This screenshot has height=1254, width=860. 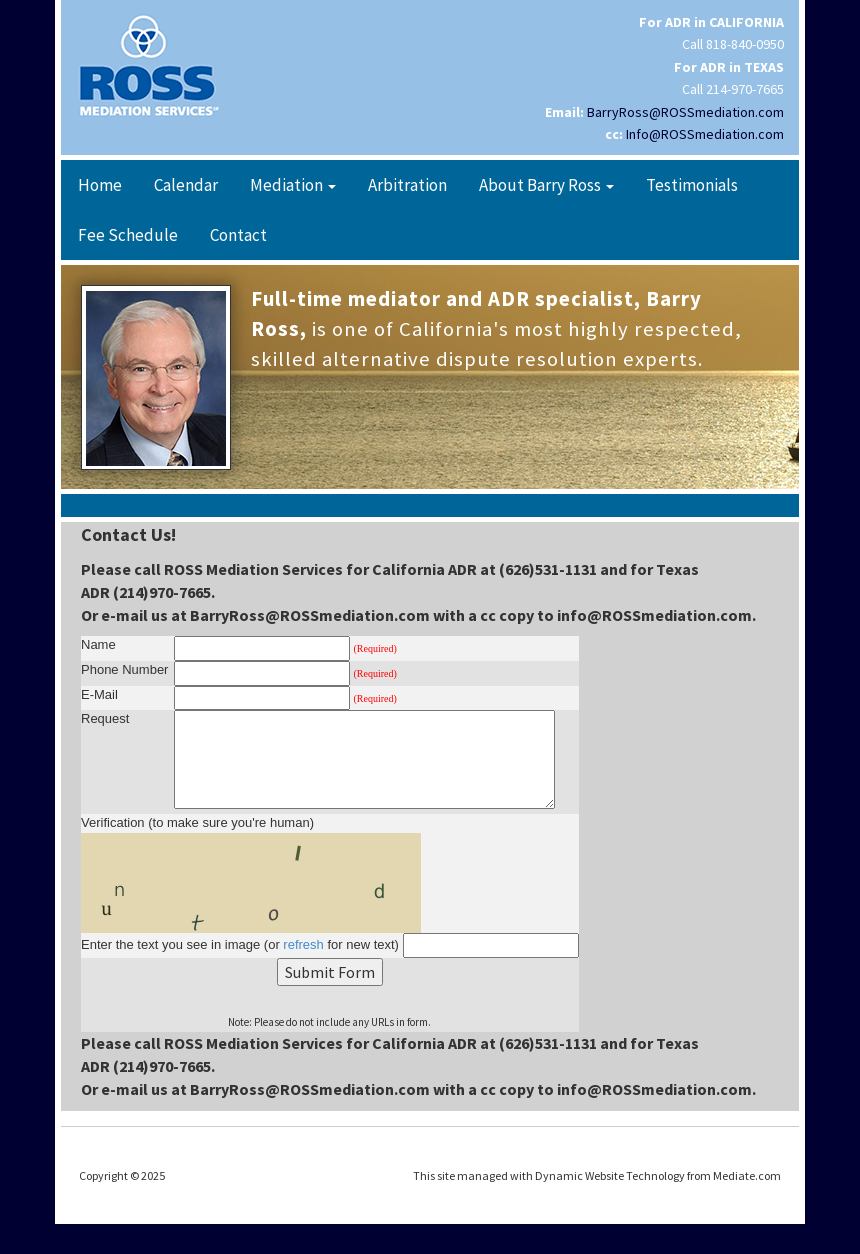 I want to click on Contact, so click(x=238, y=235).